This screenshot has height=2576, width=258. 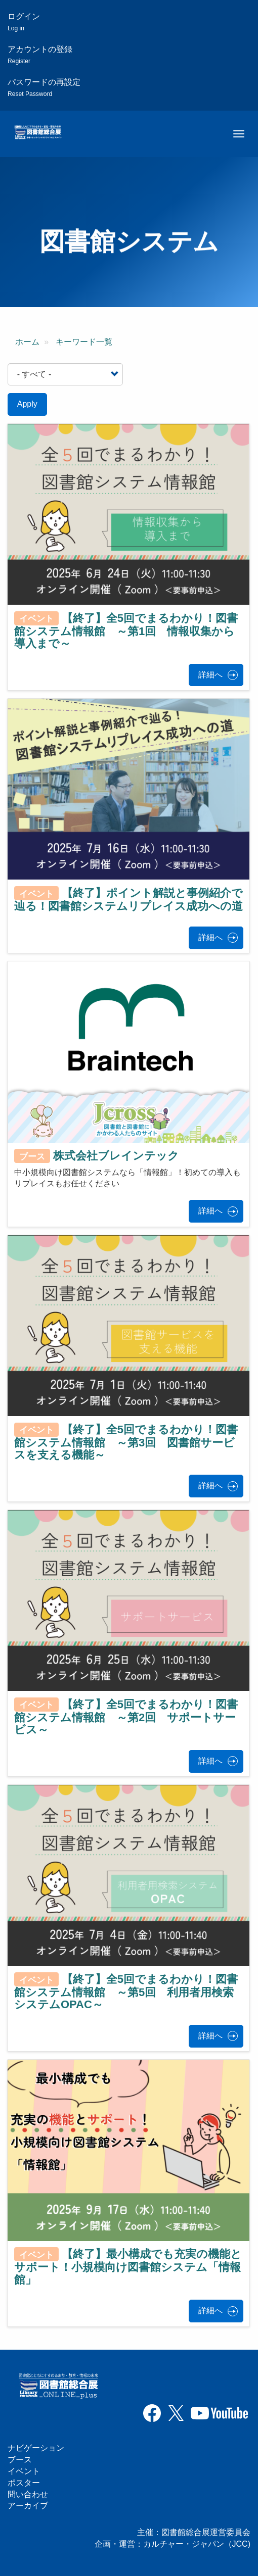 What do you see at coordinates (126, 1716) in the screenshot?
I see `【終了】全5回でまるわかり！図書館システム情報館 ～第2回 サポートサービス～` at bounding box center [126, 1716].